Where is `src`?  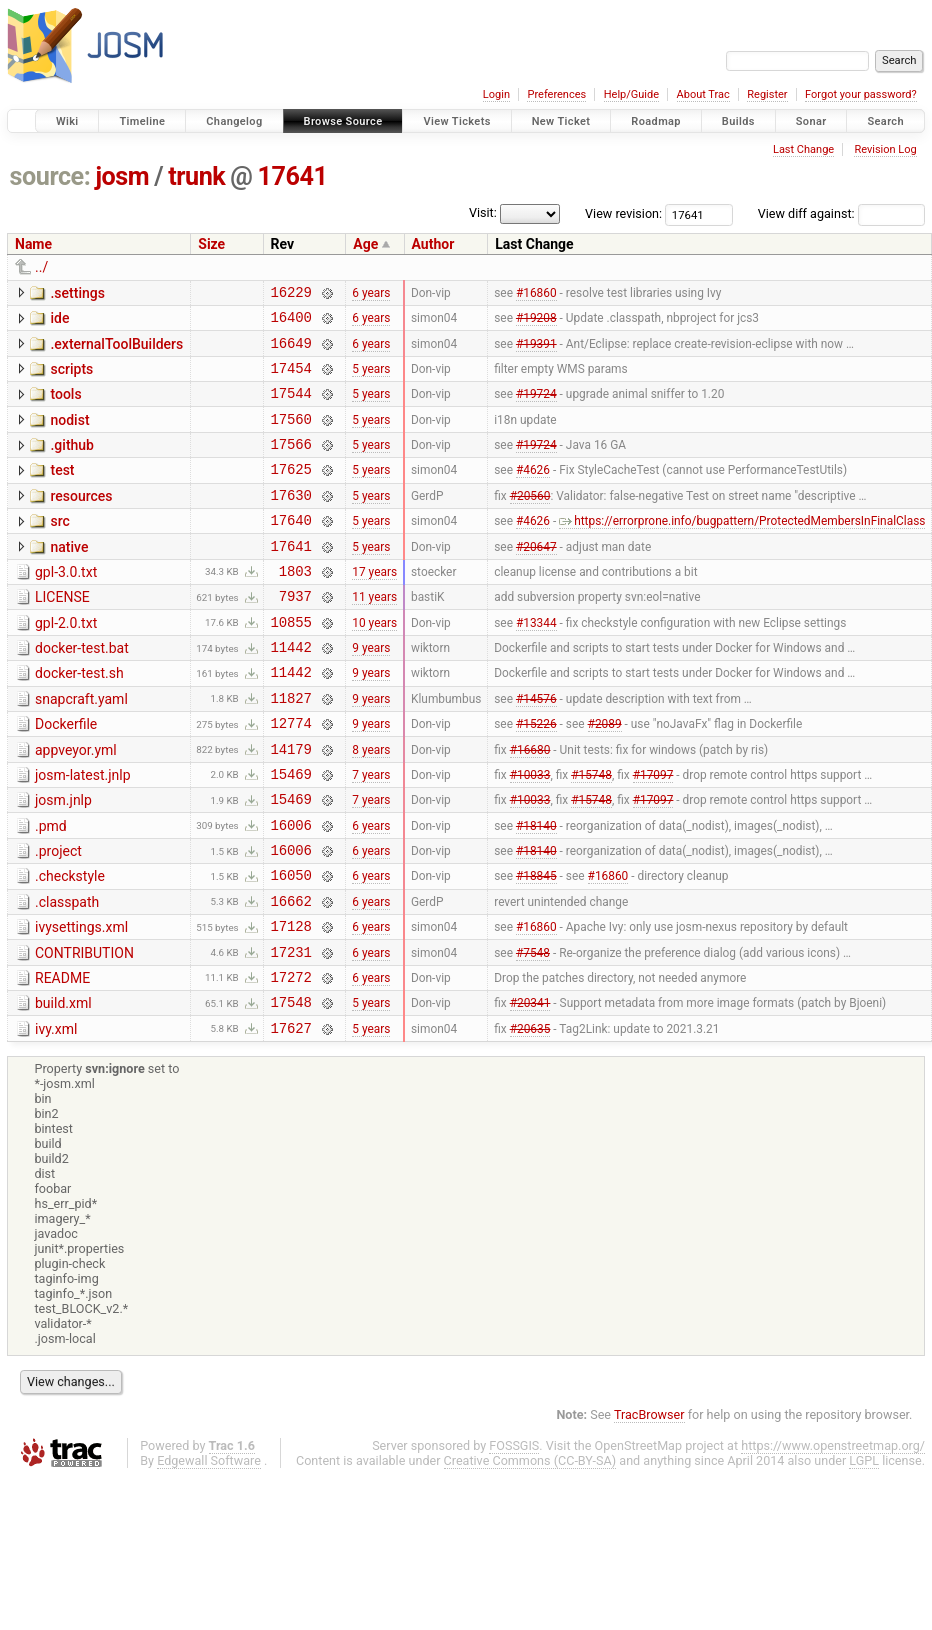
src is located at coordinates (59, 548).